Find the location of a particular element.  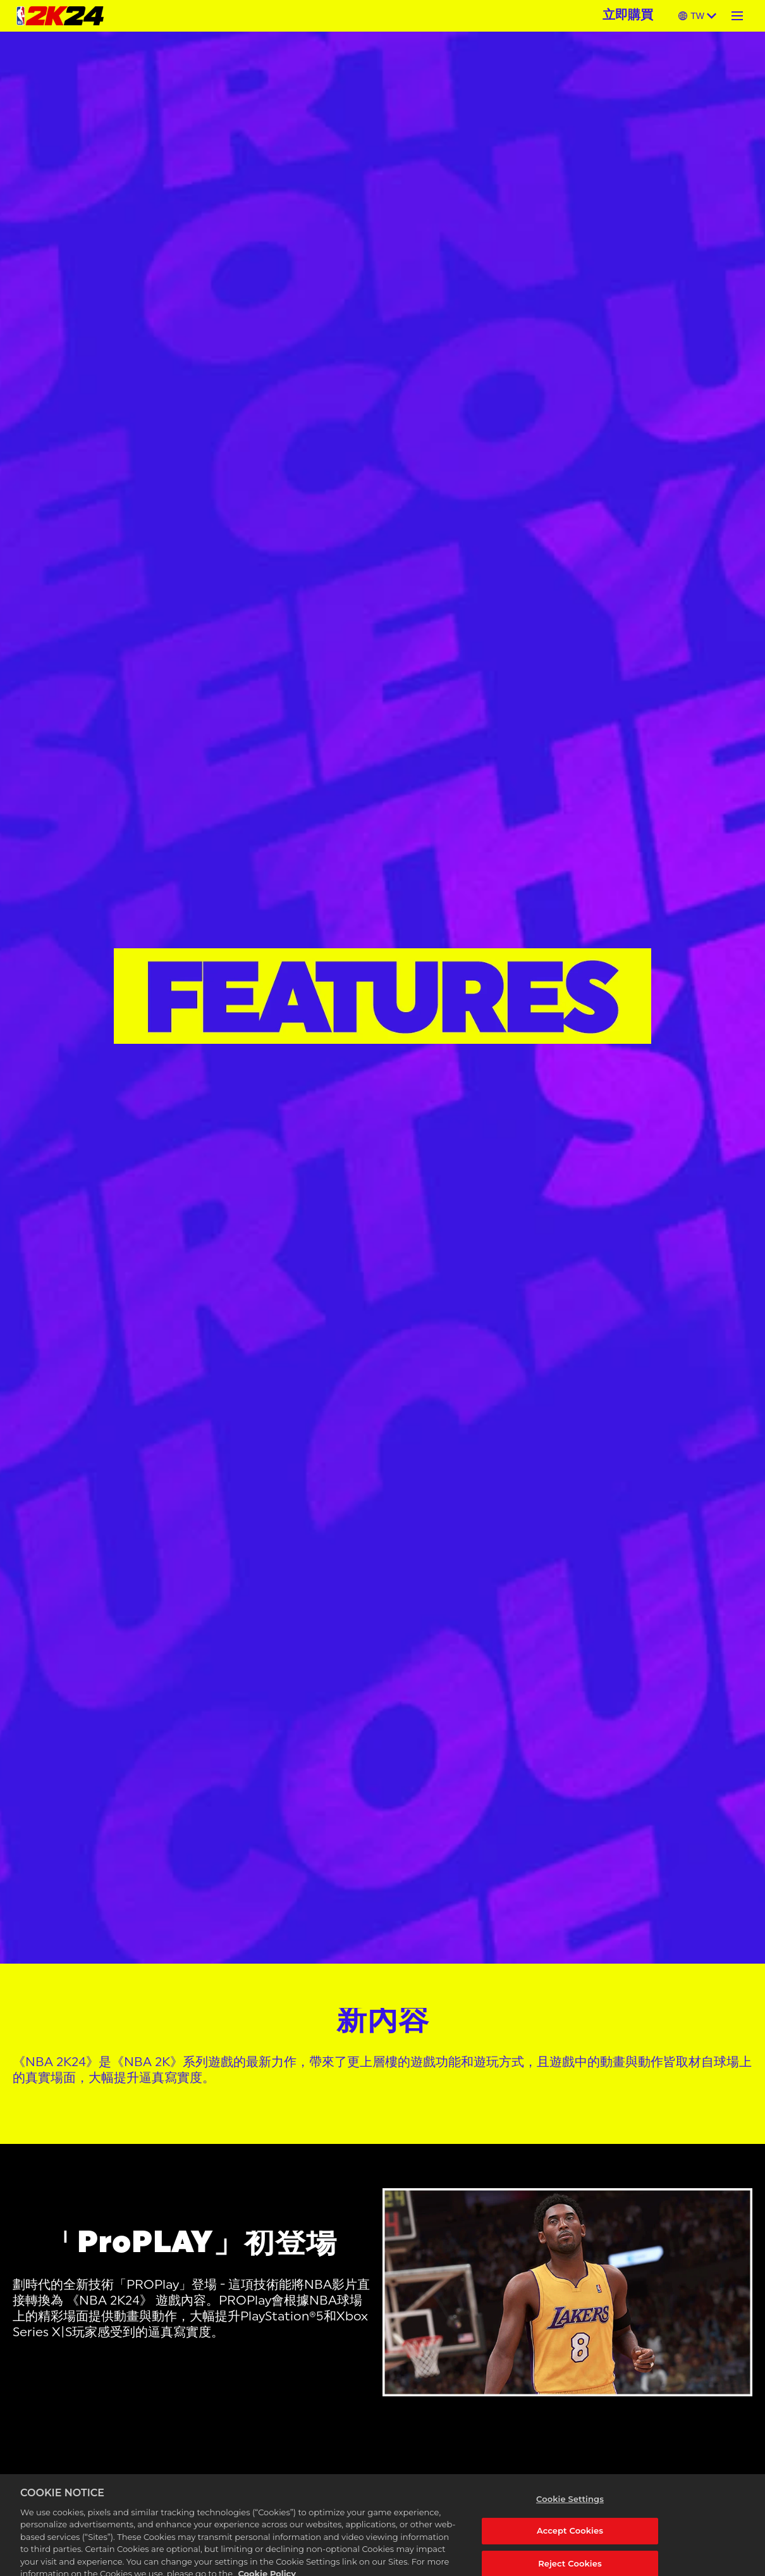

Cookie Settings [Cookie Settings, Opens the preference center dialog] is located at coordinates (570, 2507).